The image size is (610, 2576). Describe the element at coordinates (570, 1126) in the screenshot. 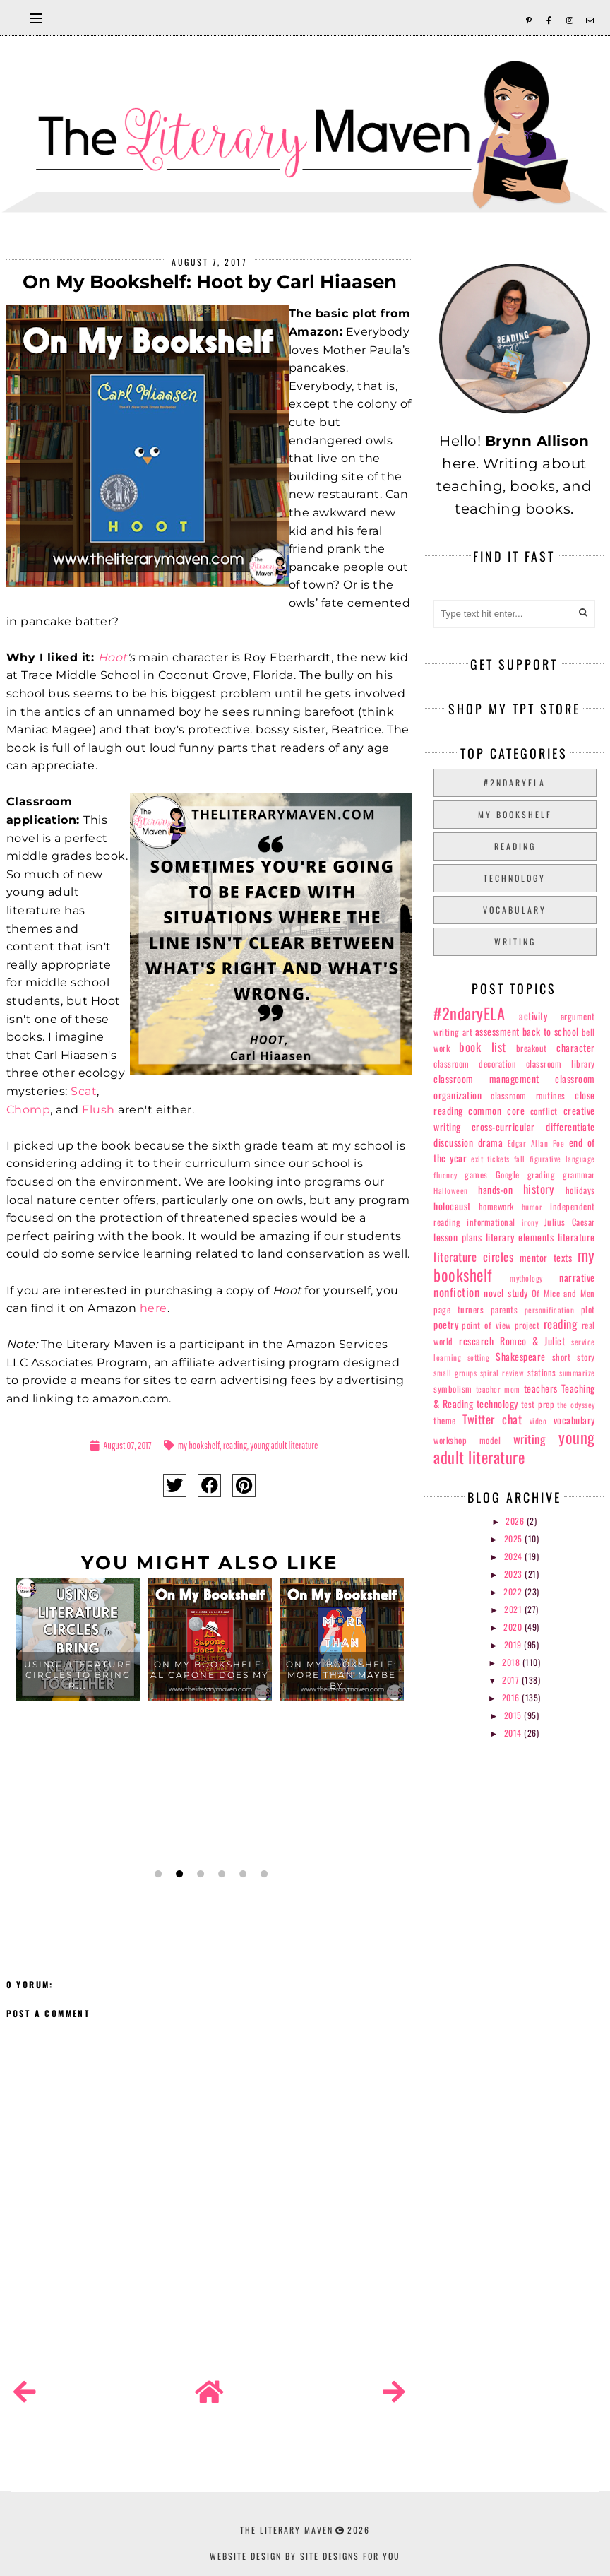

I see `differentiate` at that location.